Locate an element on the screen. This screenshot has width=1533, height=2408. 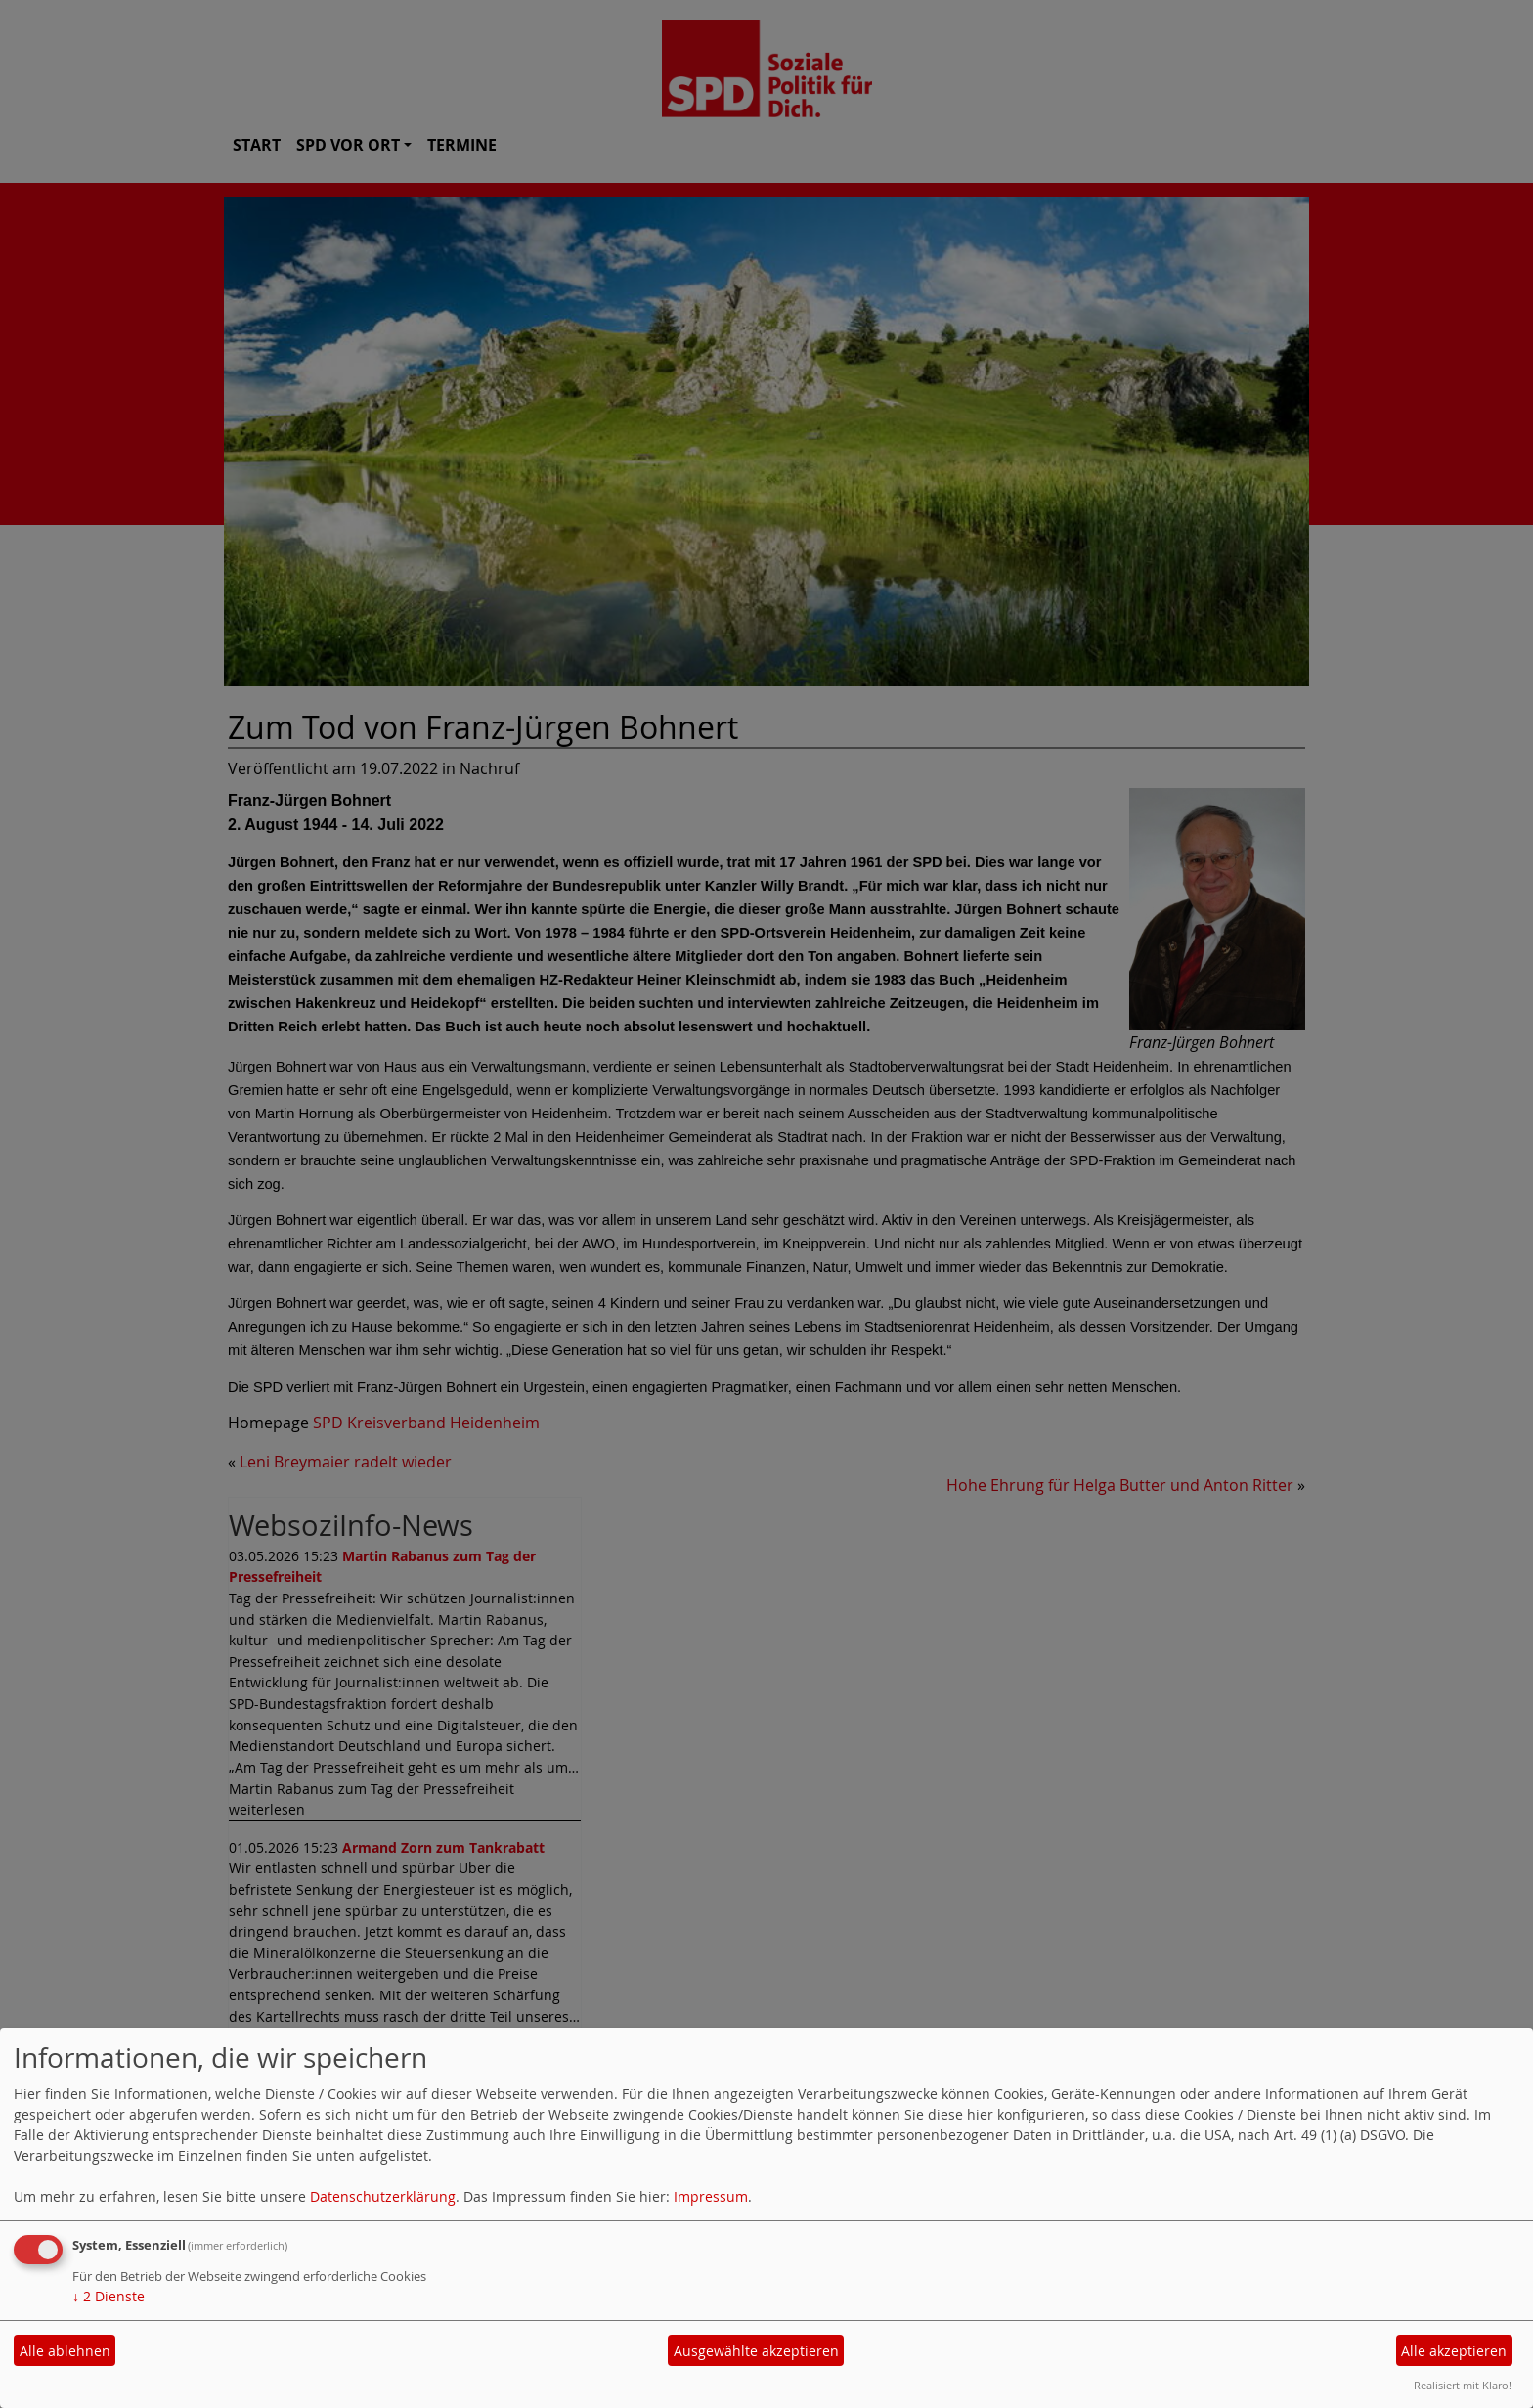
Impressum is located at coordinates (711, 2196).